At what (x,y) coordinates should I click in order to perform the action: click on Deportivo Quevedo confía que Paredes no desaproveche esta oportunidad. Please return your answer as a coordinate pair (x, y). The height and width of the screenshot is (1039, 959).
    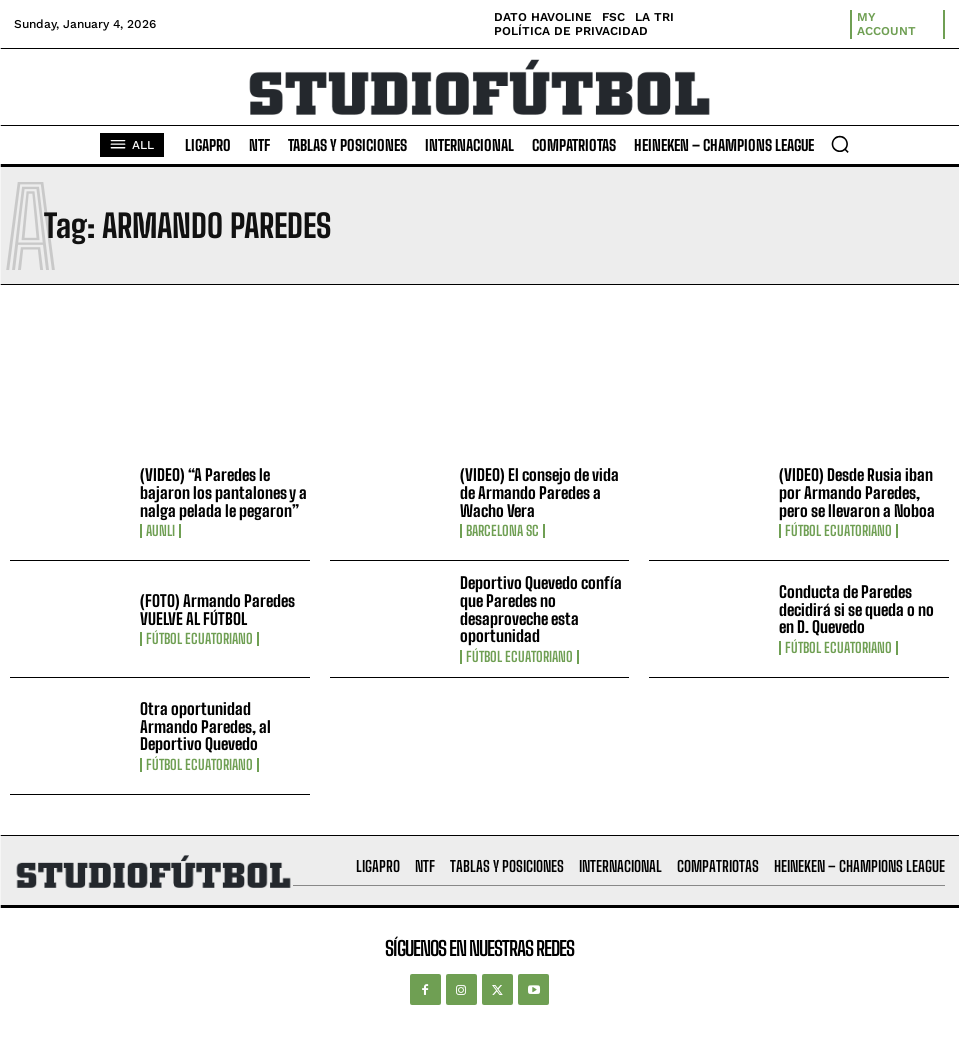
    Looking at the image, I should click on (541, 609).